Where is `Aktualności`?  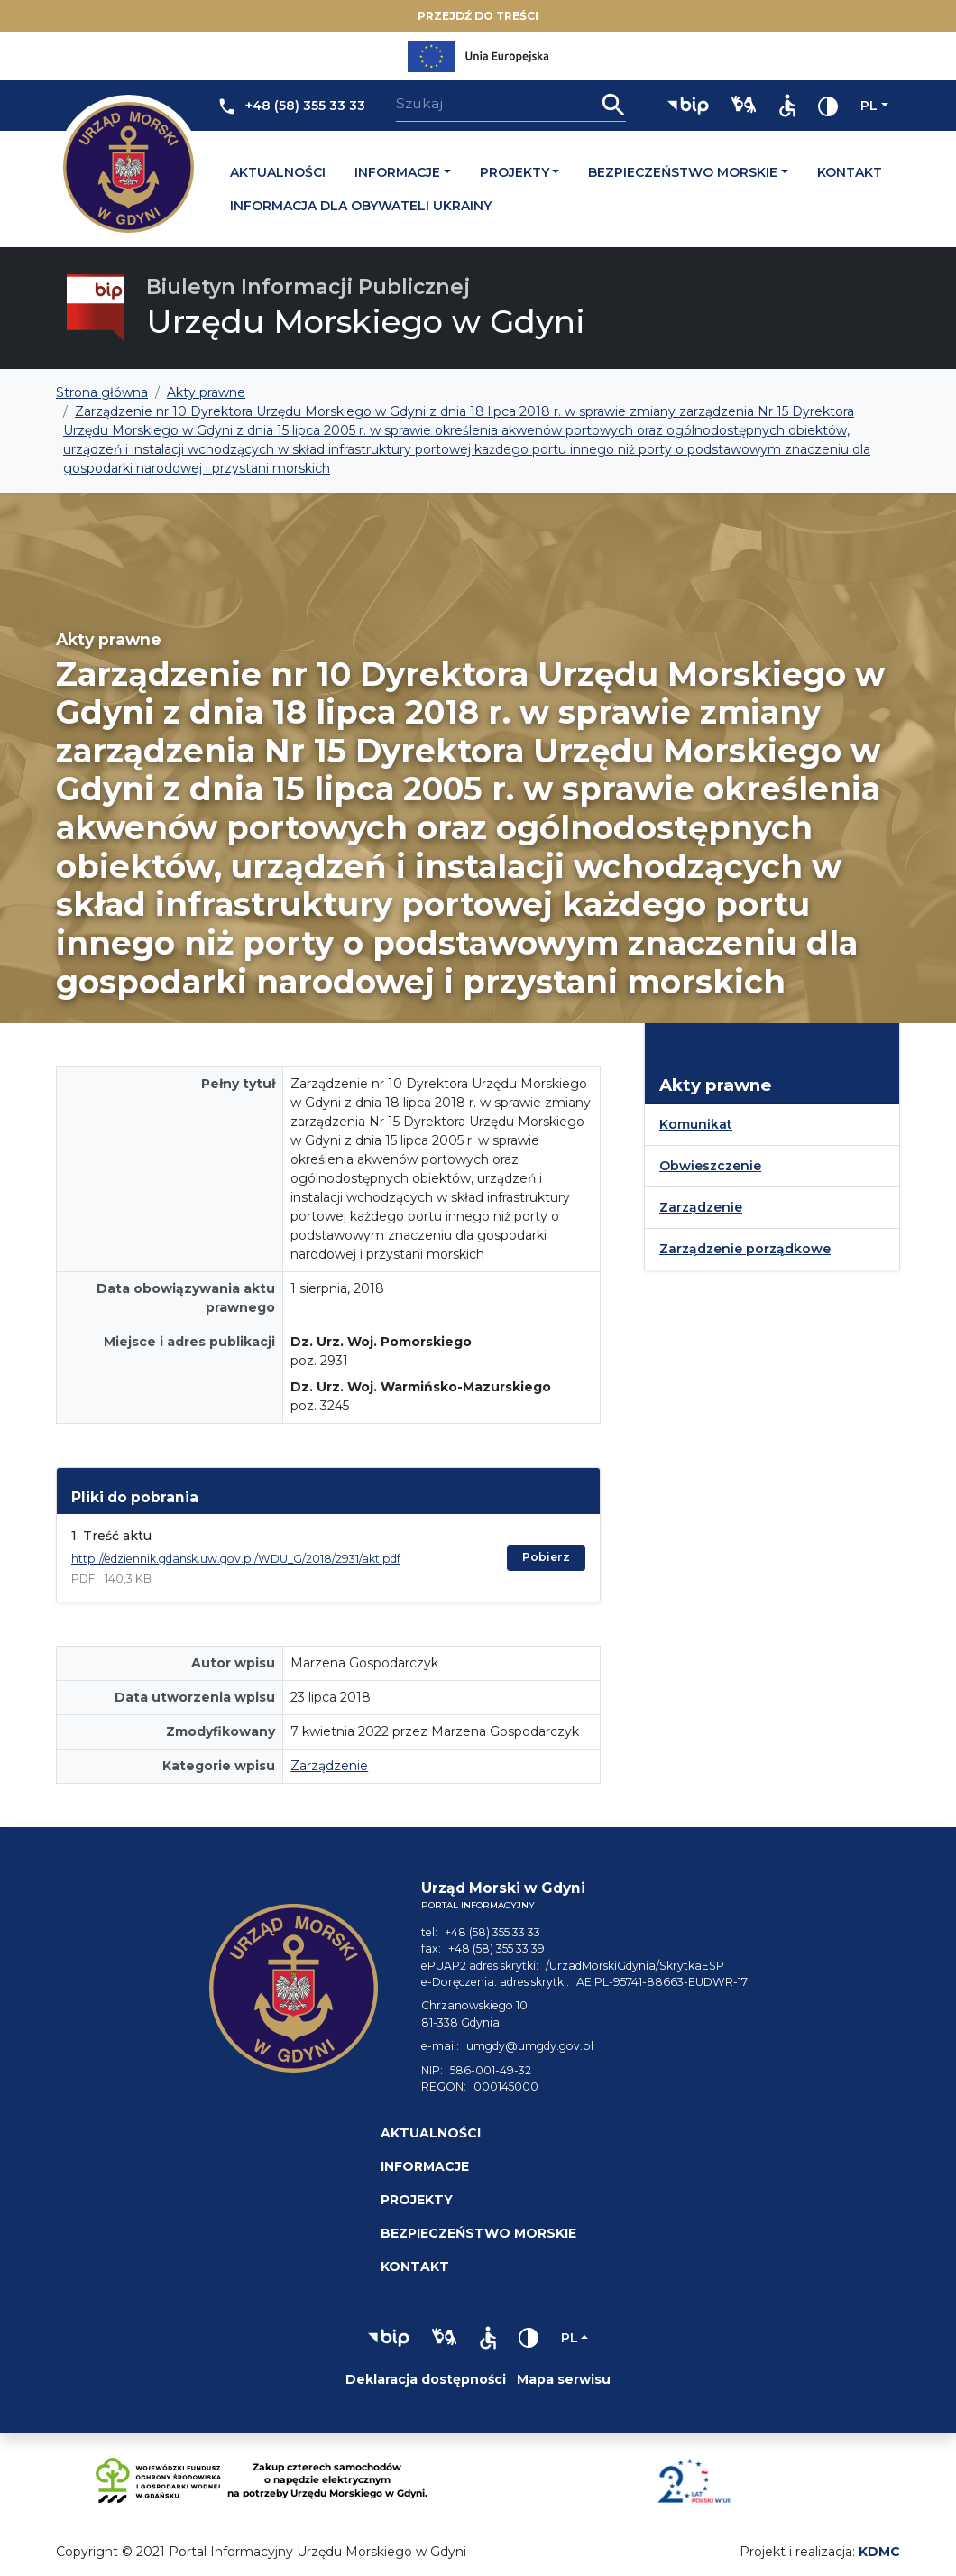 Aktualności is located at coordinates (278, 172).